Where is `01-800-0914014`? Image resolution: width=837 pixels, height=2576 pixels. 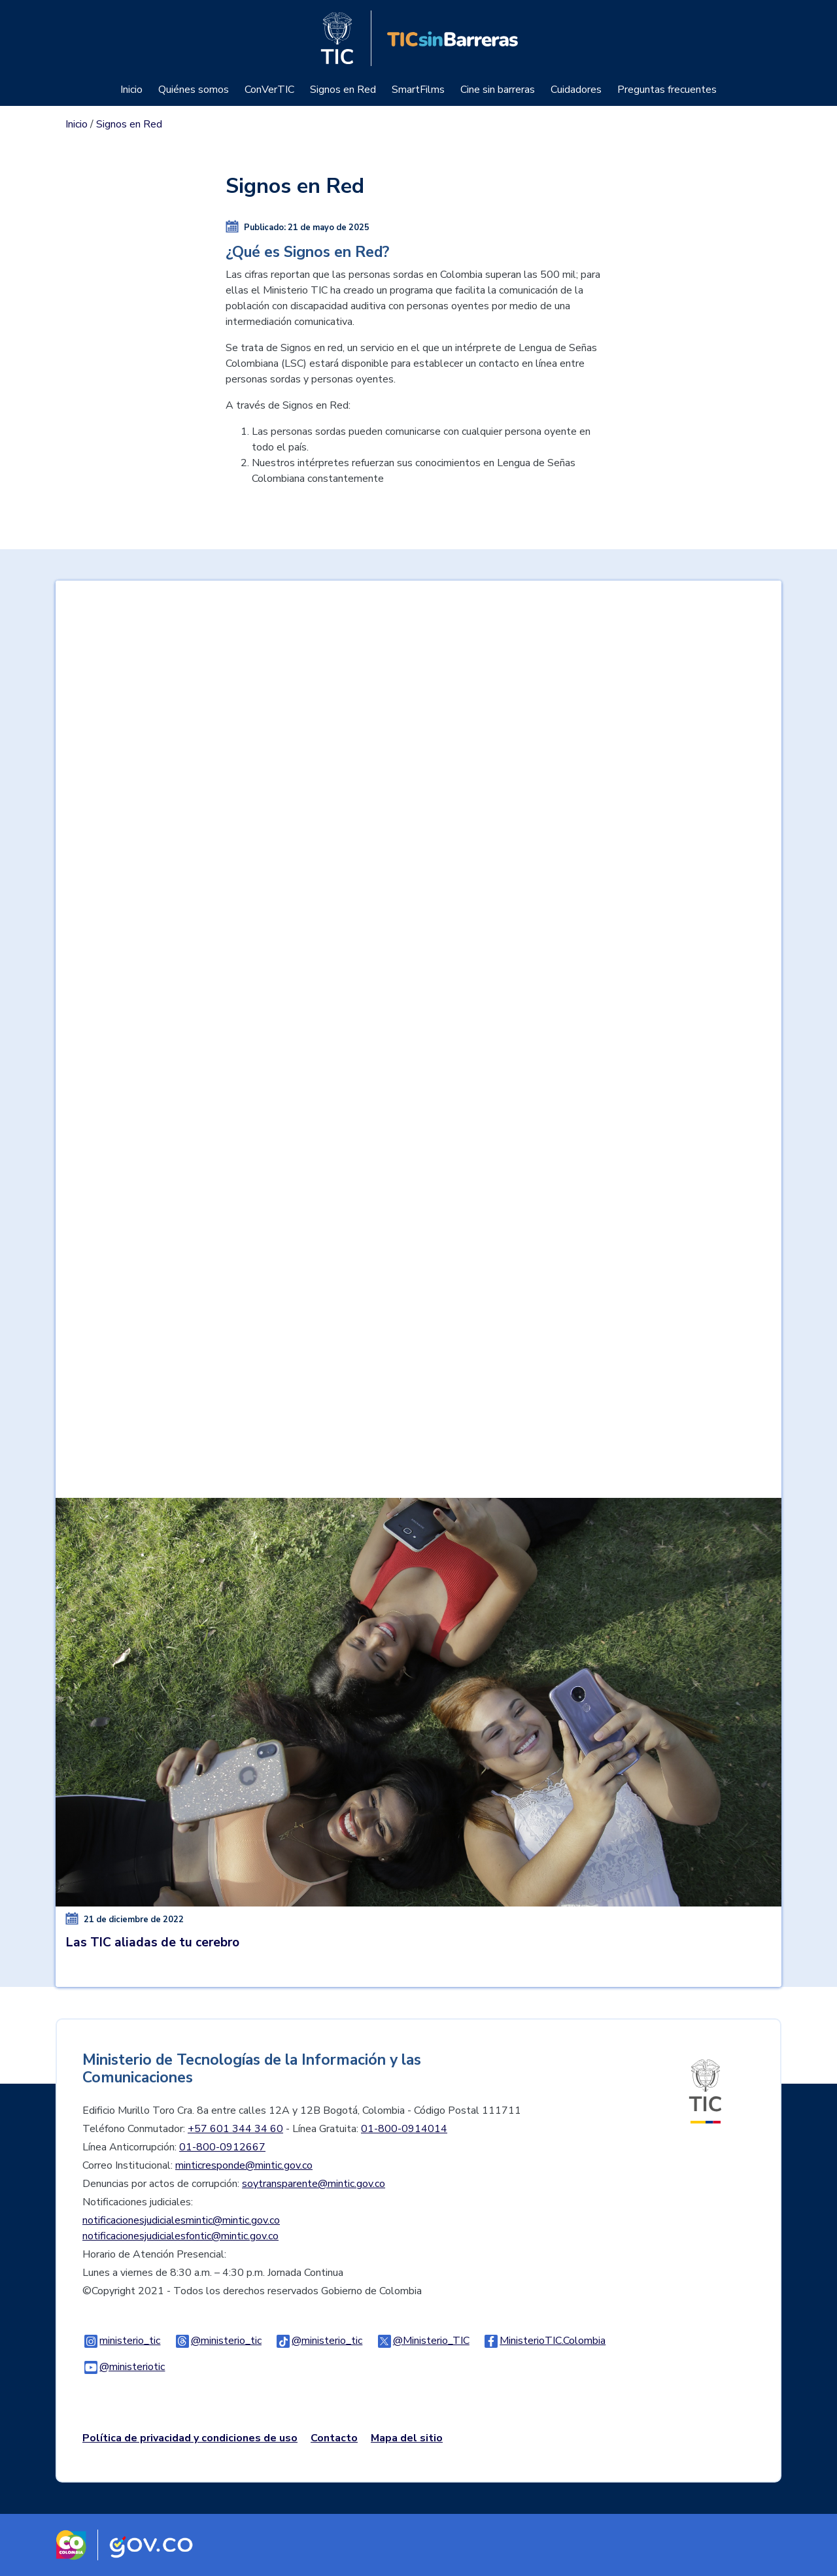 01-800-0914014 is located at coordinates (404, 2129).